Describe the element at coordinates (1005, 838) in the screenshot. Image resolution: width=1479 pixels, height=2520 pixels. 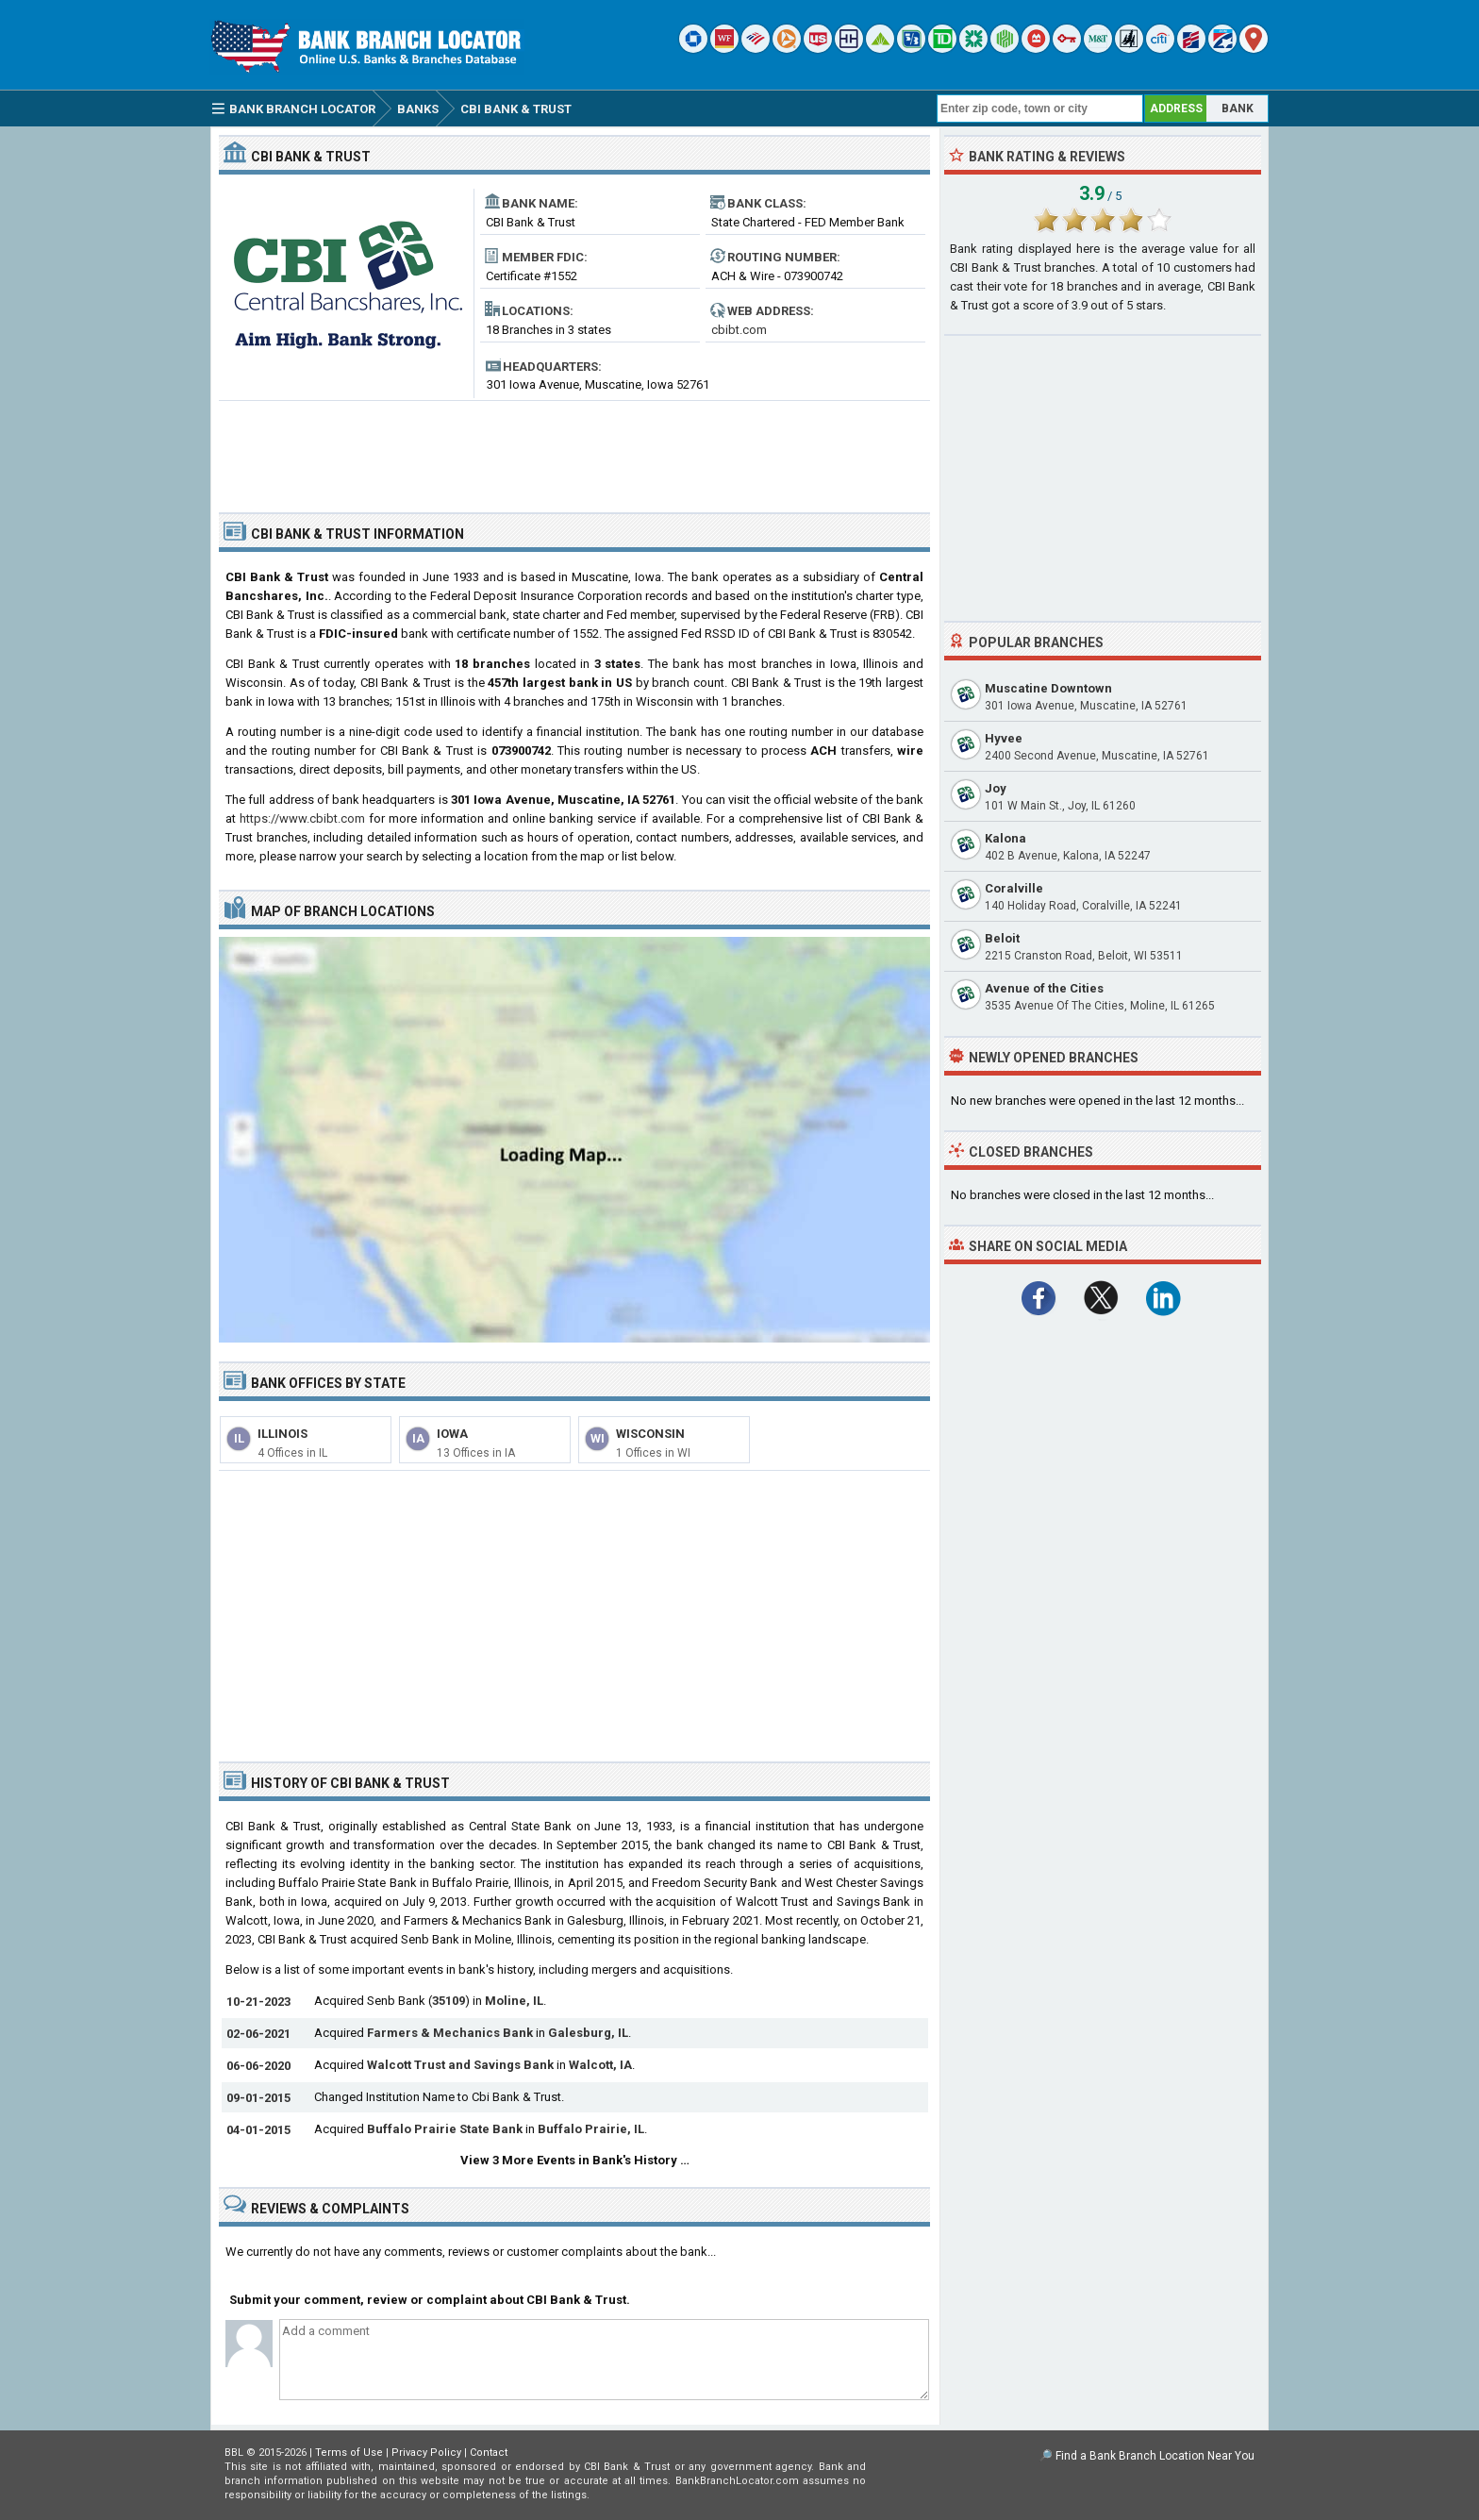
I see `Kalona` at that location.